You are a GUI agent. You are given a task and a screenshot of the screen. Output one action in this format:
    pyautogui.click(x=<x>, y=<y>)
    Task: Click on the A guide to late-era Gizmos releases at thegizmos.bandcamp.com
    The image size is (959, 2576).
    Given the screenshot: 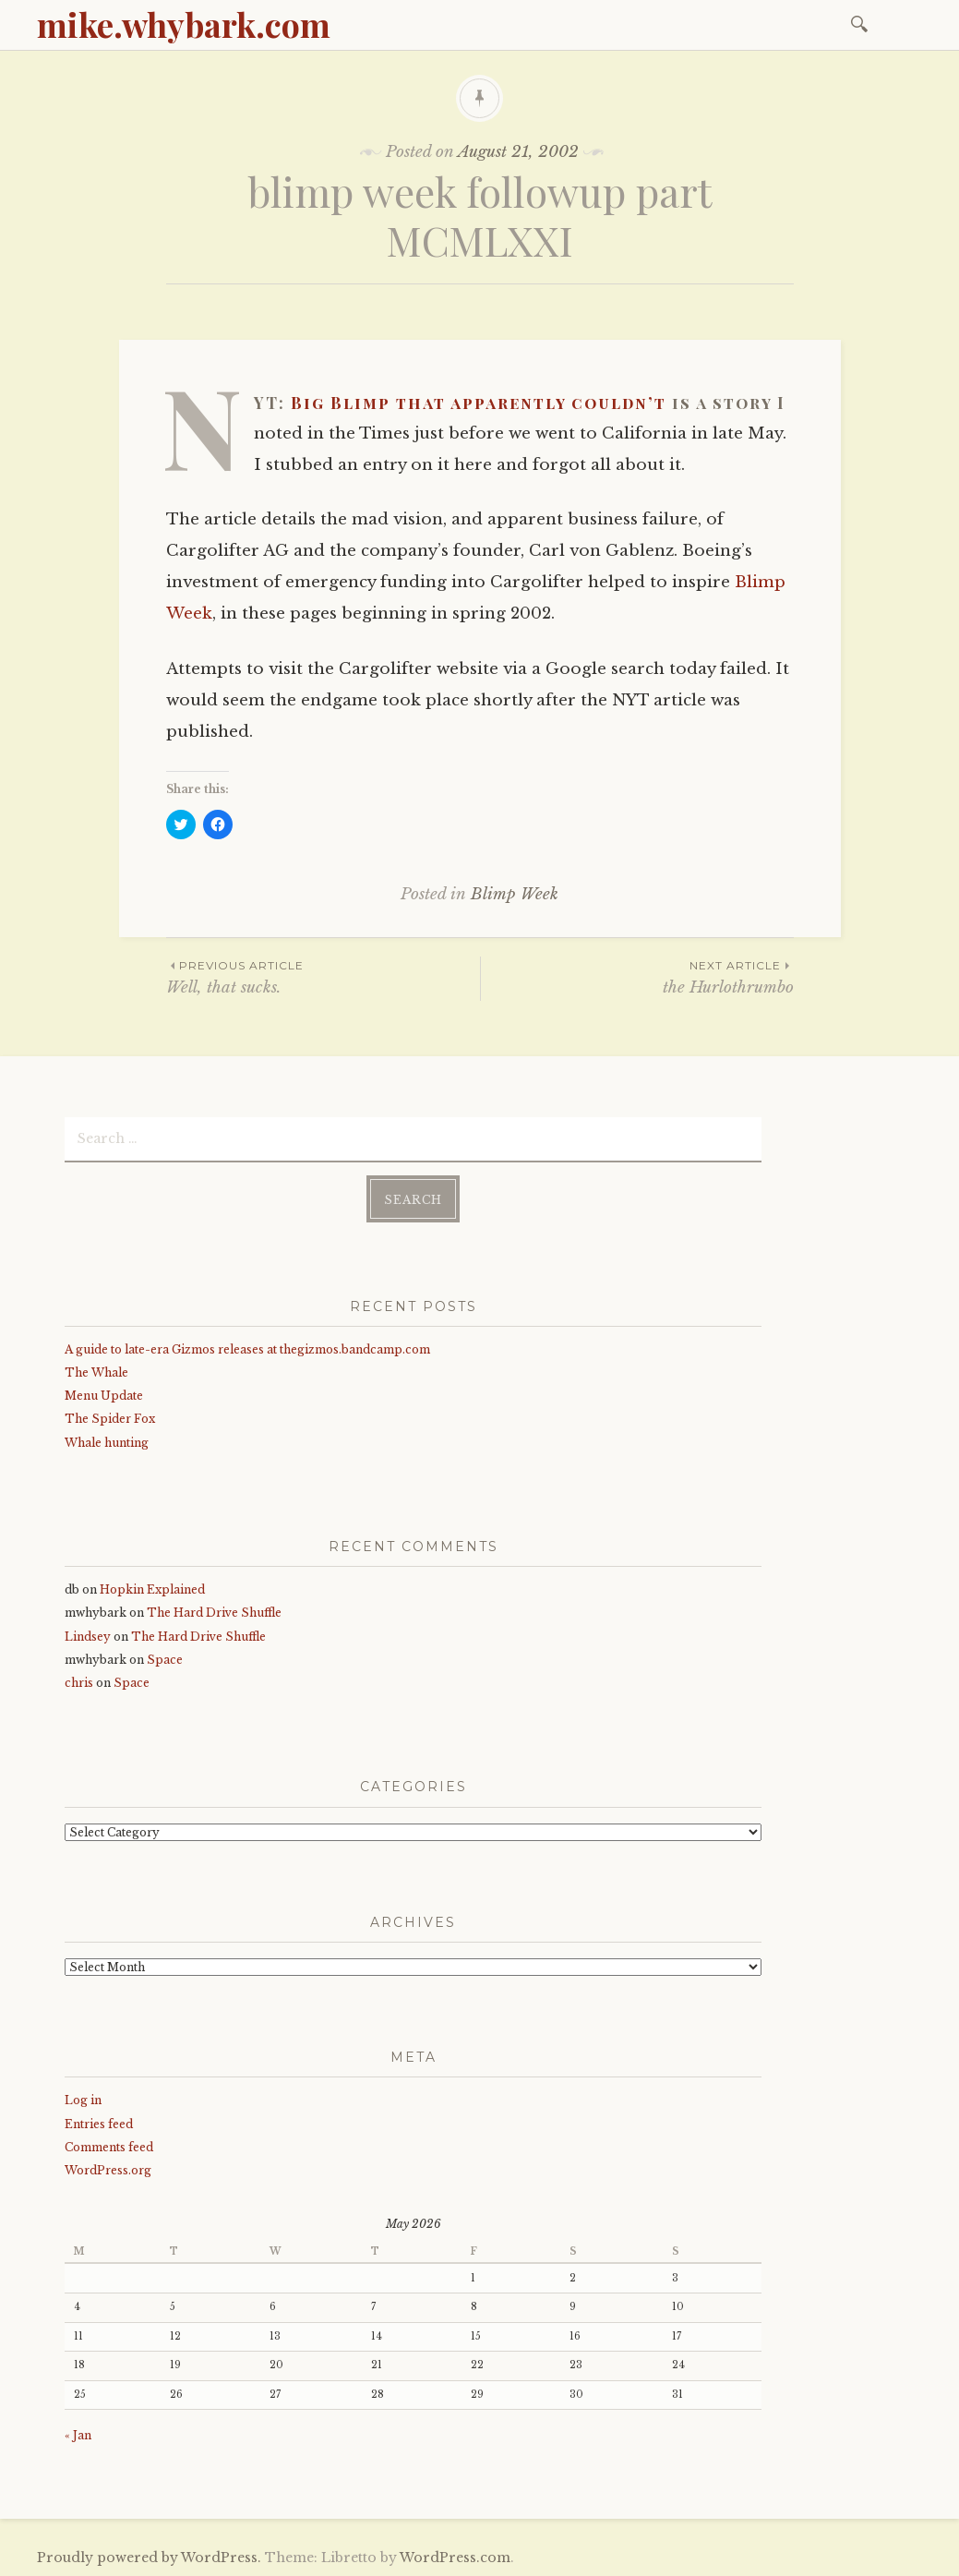 What is the action you would take?
    pyautogui.click(x=247, y=1348)
    